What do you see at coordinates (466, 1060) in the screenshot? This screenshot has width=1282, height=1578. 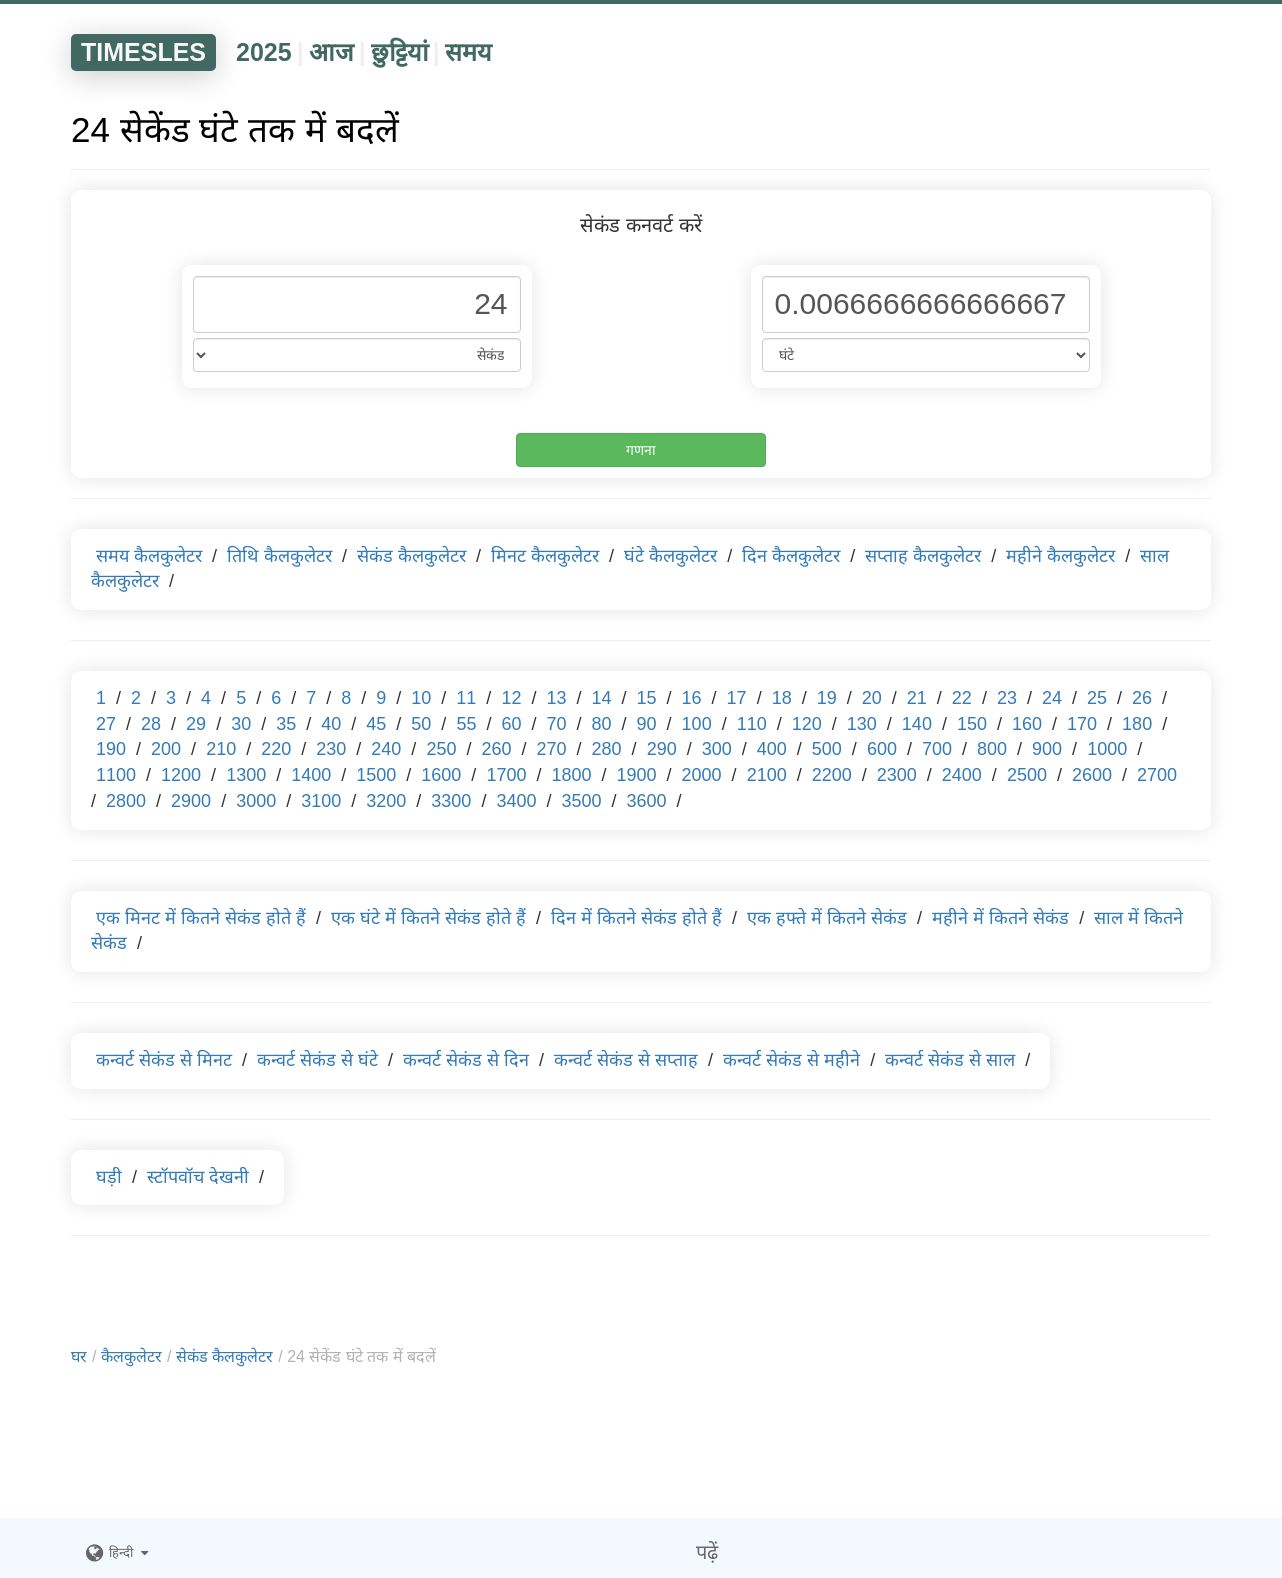 I see `कन्वर्ट सेकंड से दिन` at bounding box center [466, 1060].